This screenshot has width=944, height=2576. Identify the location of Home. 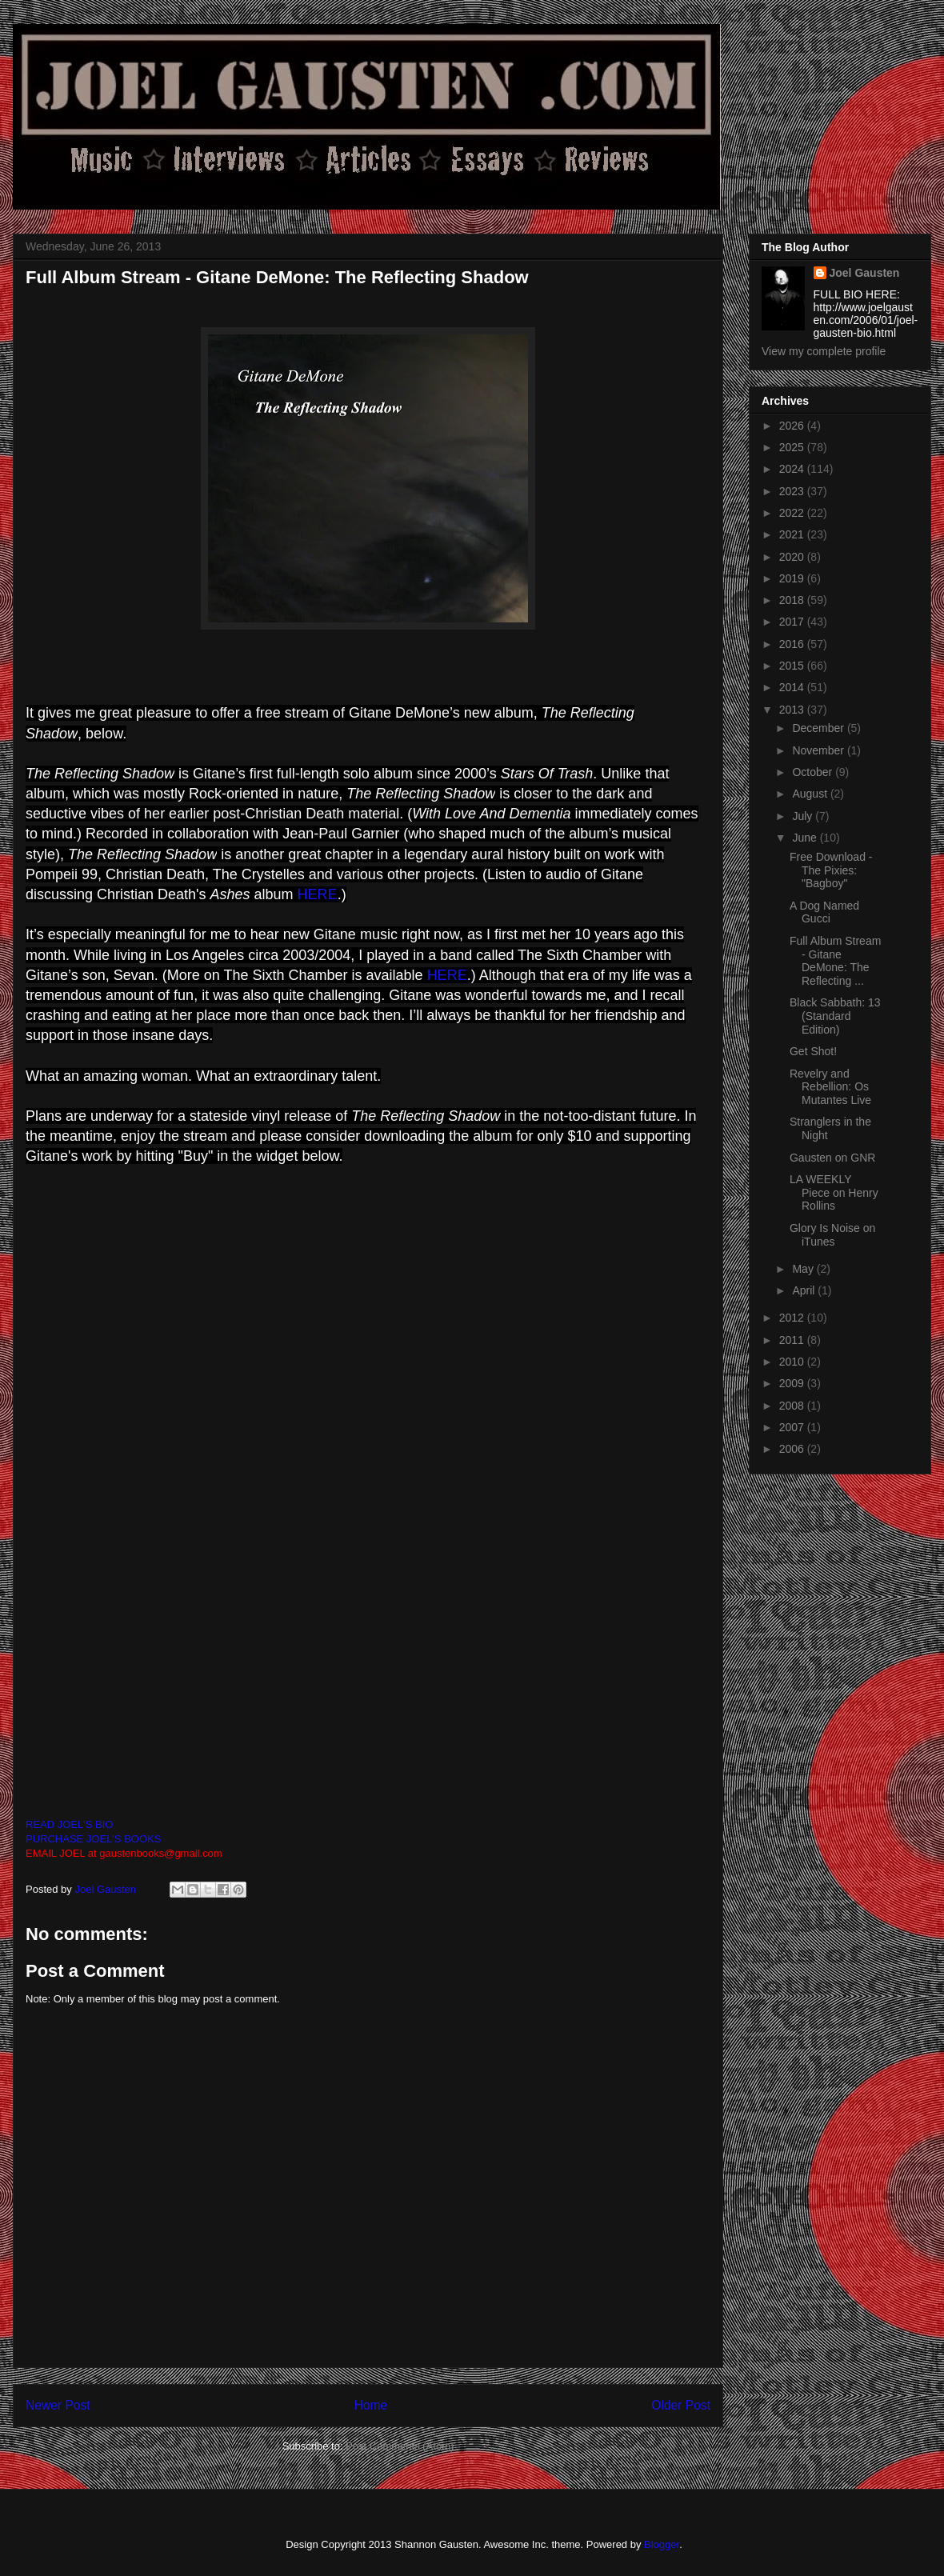
(371, 2405).